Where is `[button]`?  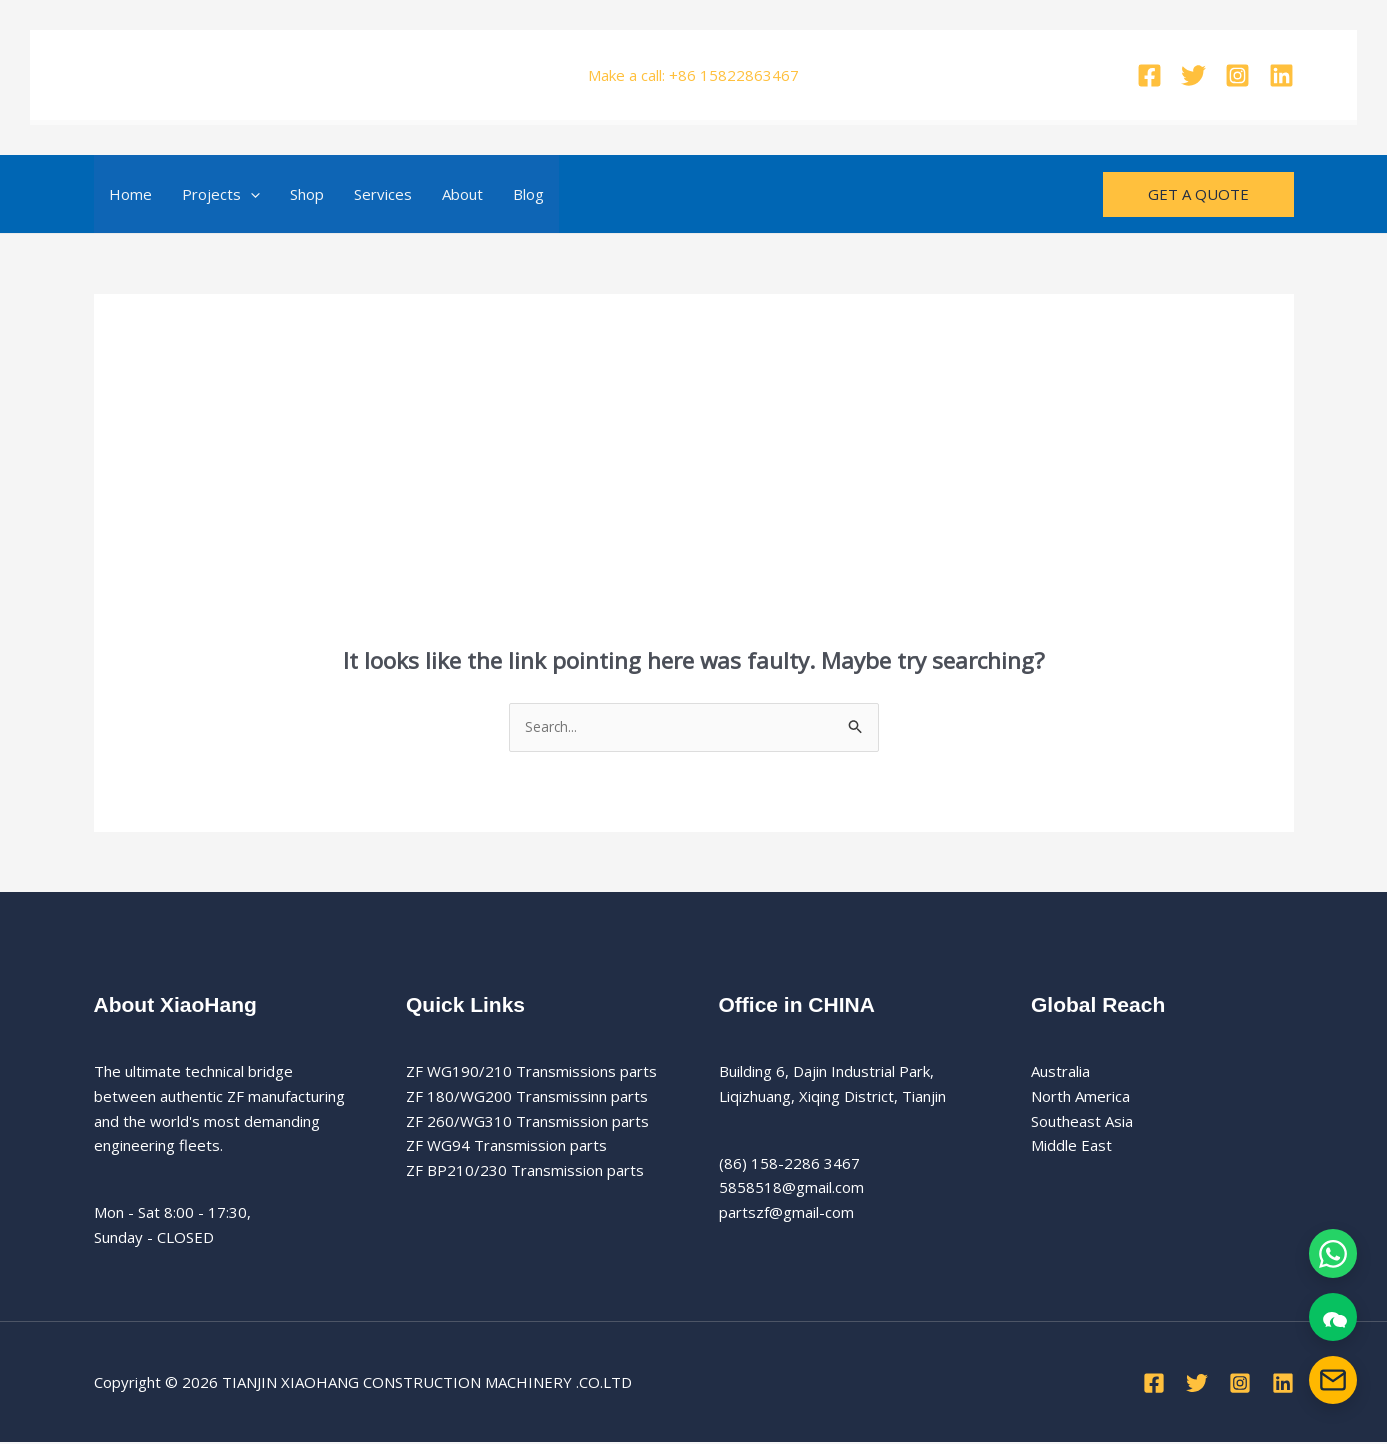 [button] is located at coordinates (250, 194).